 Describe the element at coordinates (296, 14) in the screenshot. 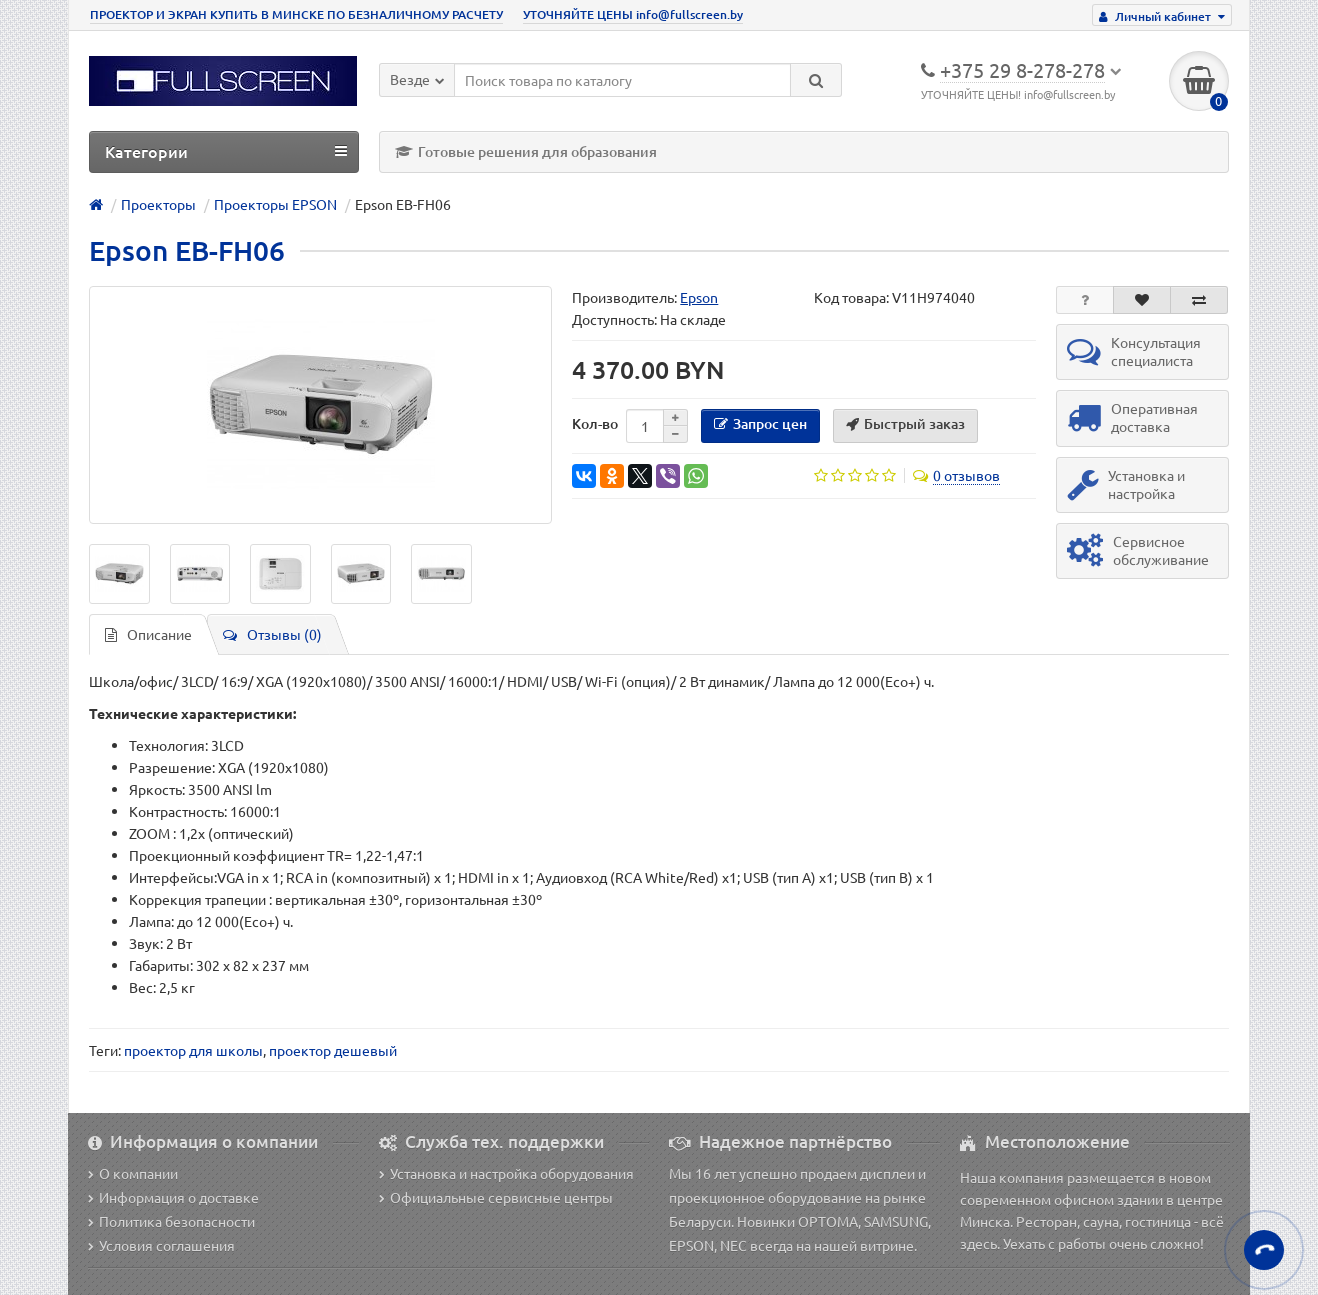

I see `ПРОЕКТОР И ЭКРАН КУПИТЬ В МИНСКЕ ПО БЕЗНАЛИЧНОМУ РАСЧЕТУ` at that location.